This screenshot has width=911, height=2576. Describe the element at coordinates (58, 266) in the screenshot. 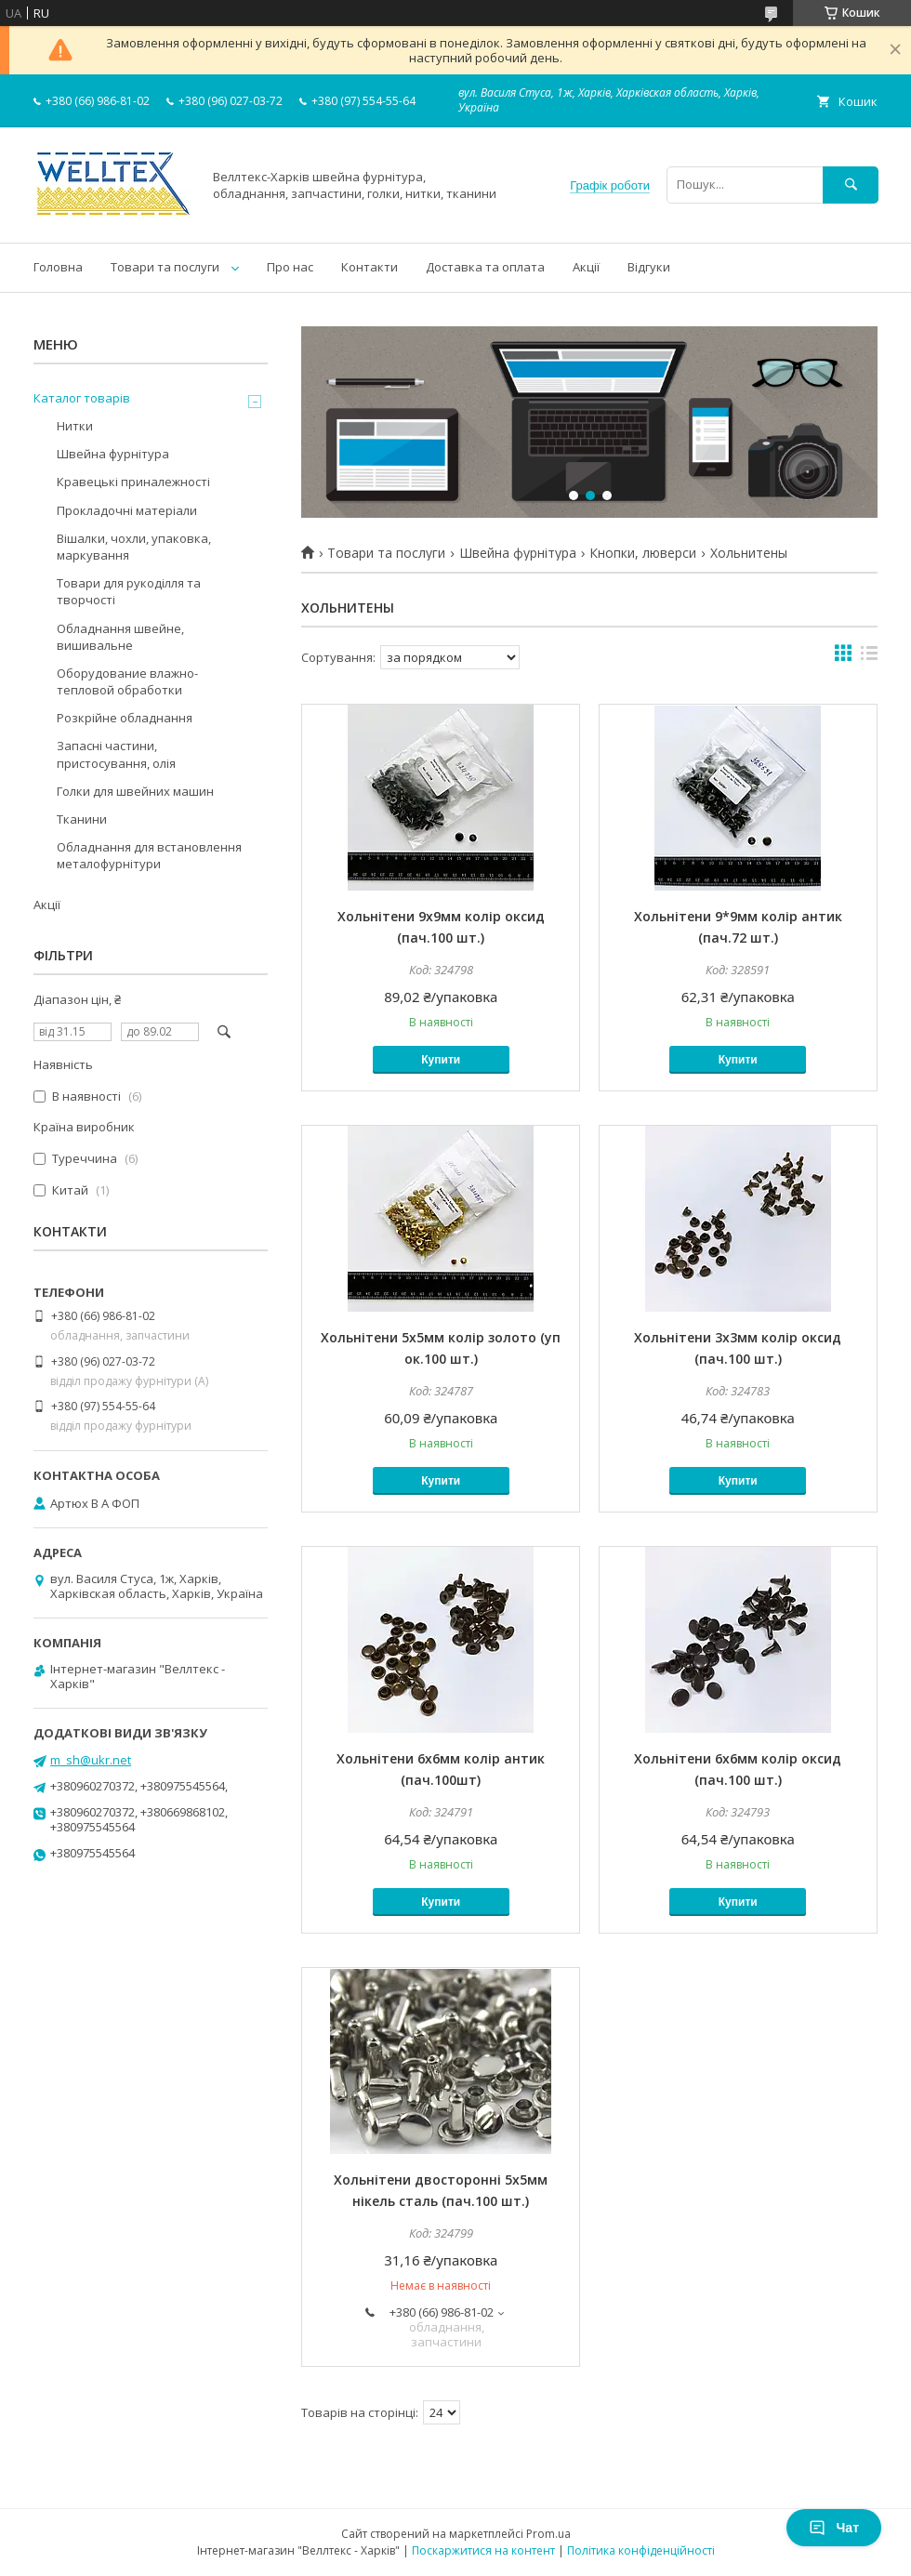

I see `Головна` at that location.